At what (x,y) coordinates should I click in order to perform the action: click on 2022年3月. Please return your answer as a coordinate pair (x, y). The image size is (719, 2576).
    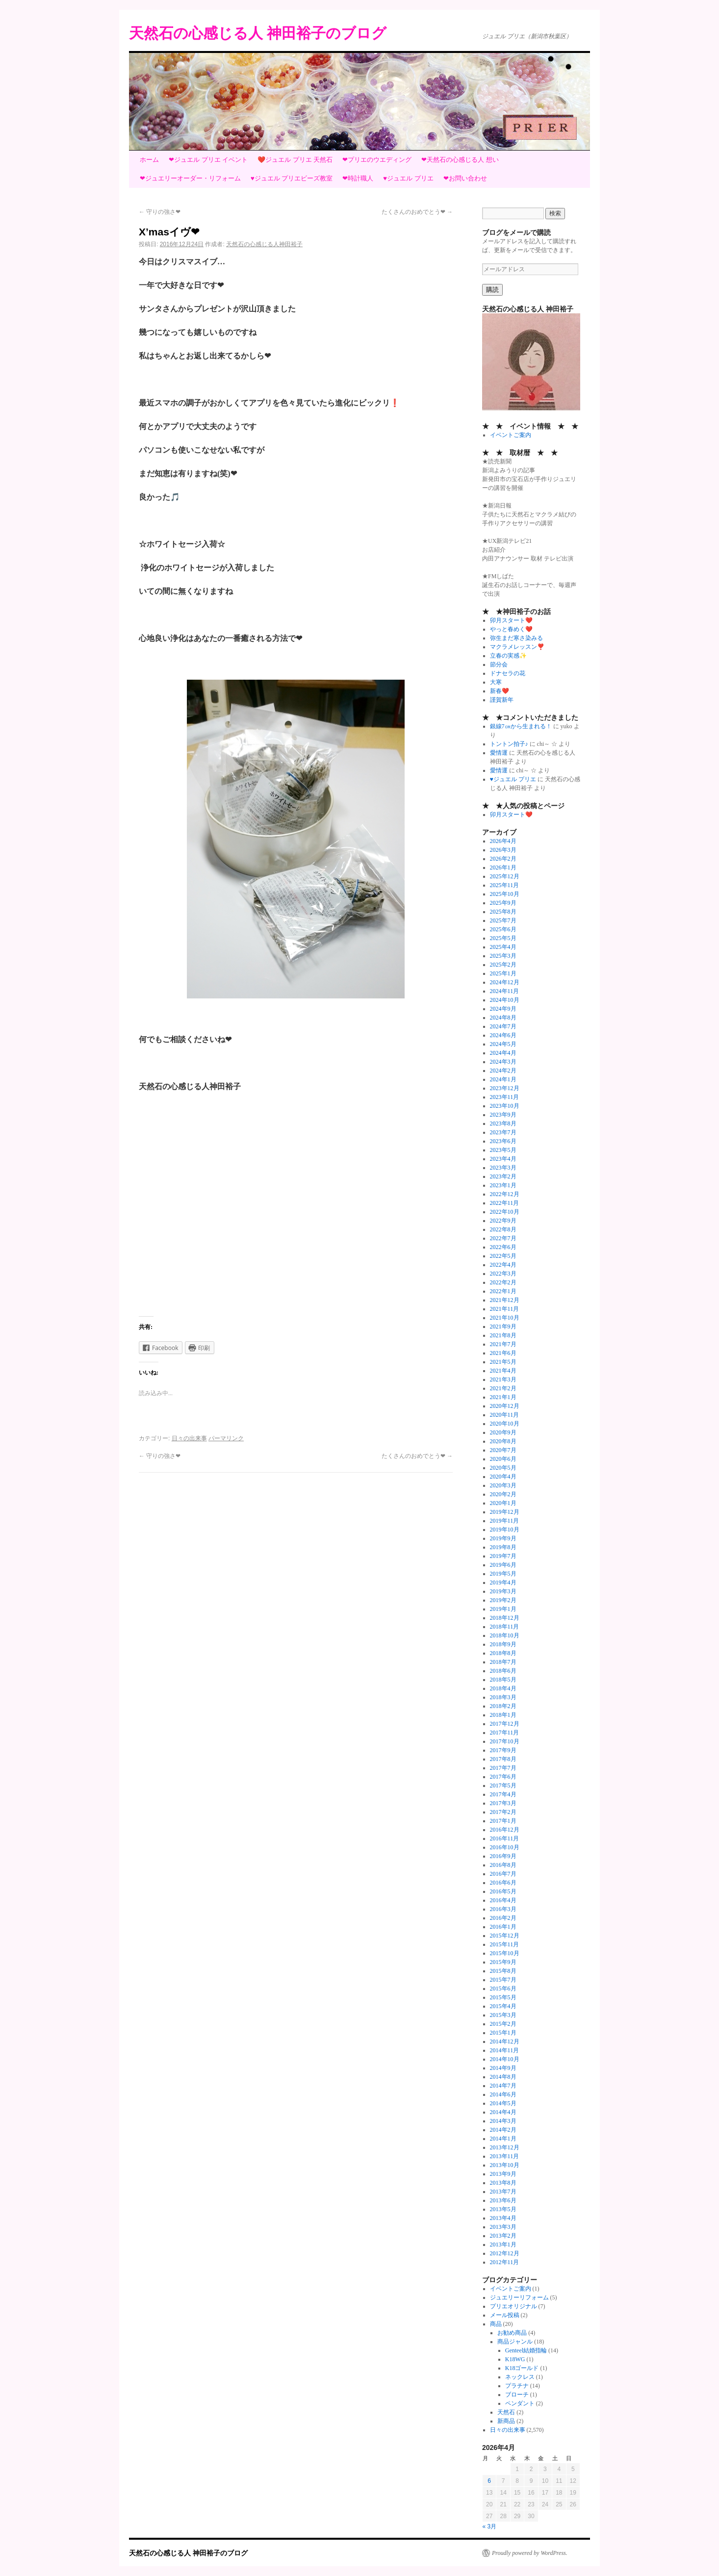
    Looking at the image, I should click on (503, 1273).